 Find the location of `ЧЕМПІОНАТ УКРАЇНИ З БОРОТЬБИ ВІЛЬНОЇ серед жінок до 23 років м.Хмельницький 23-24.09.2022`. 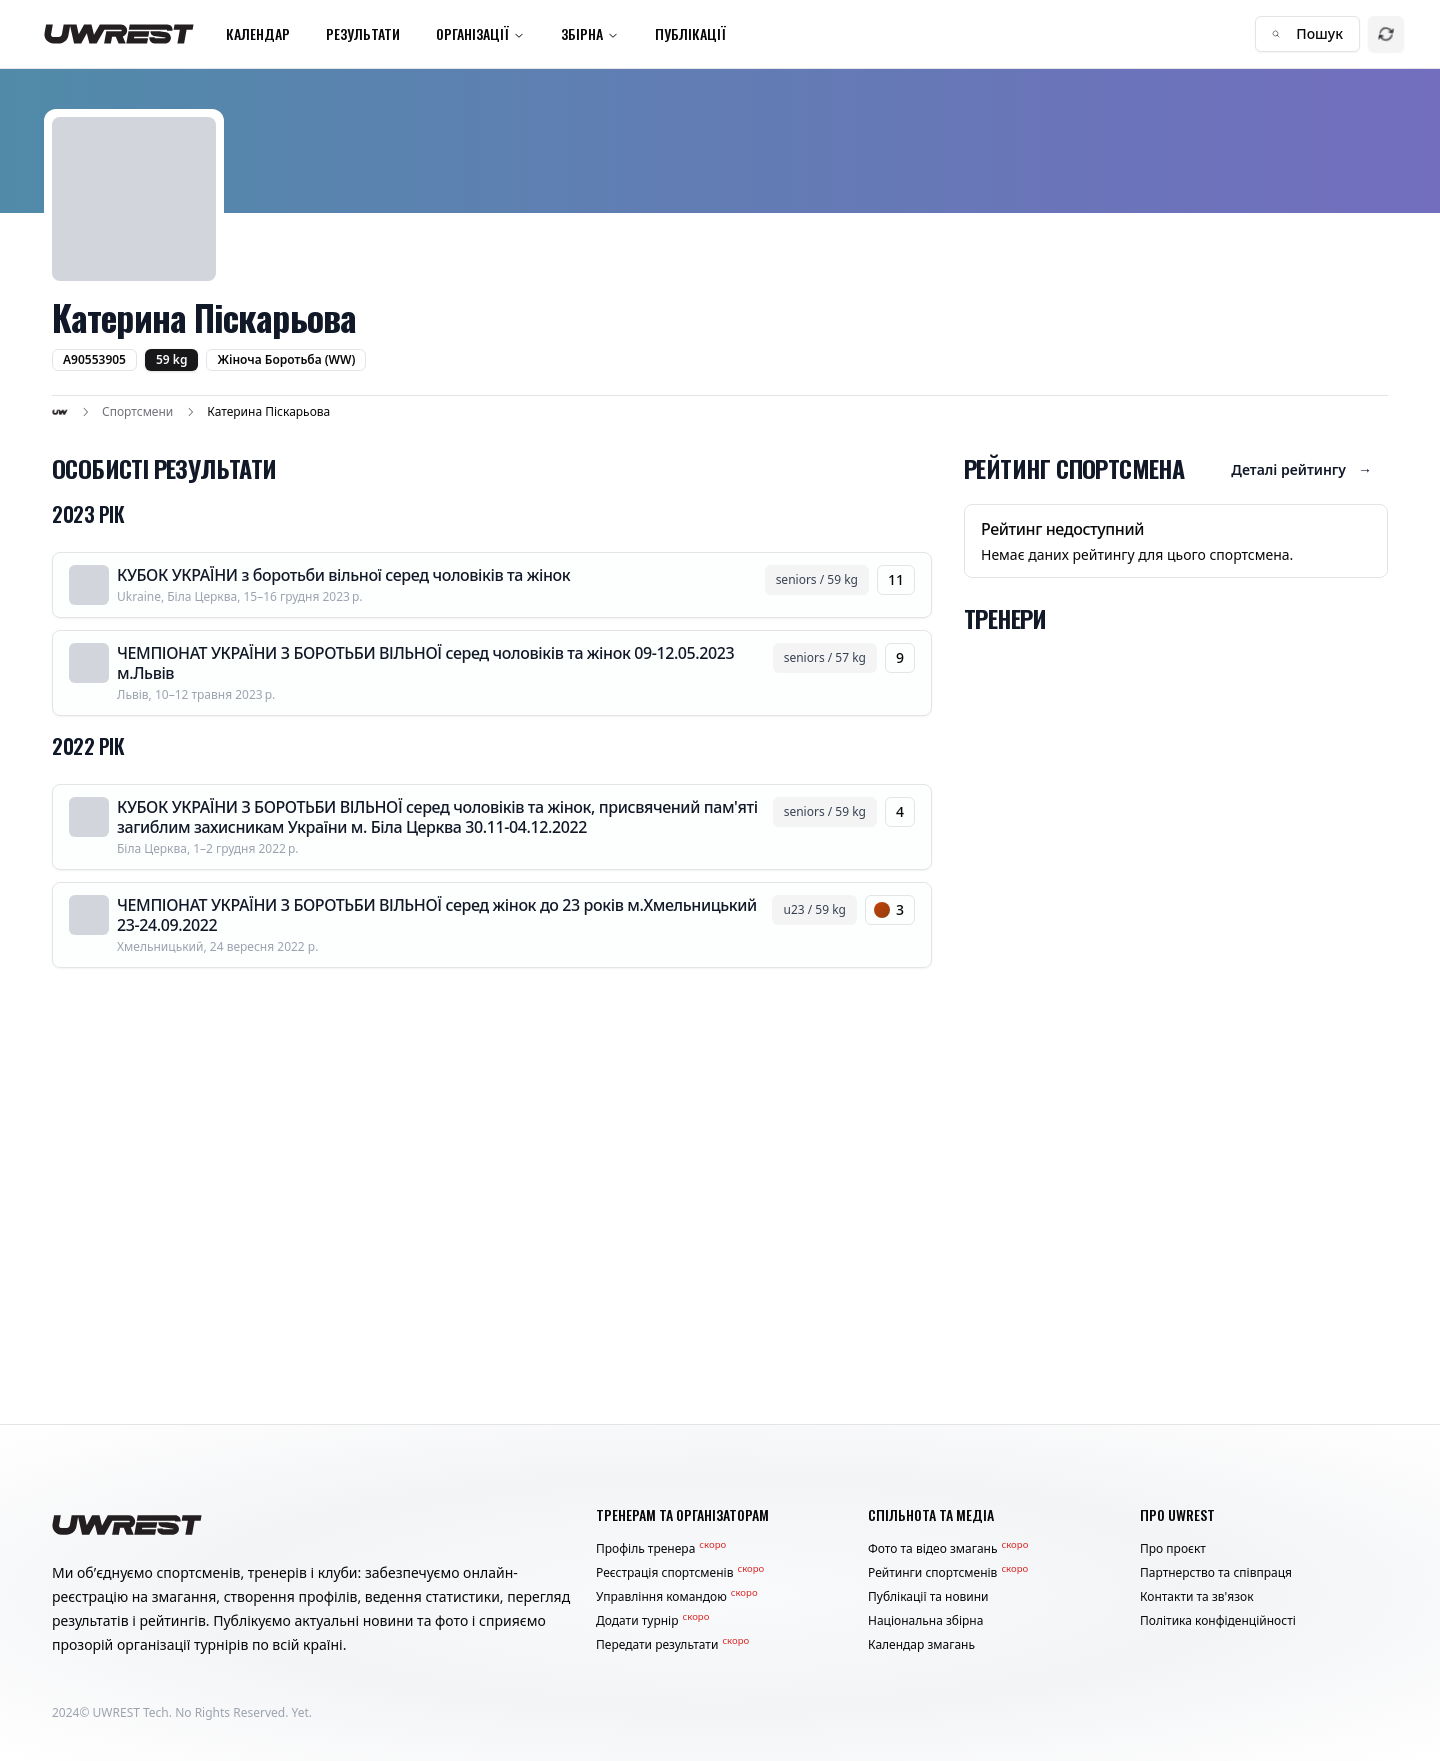

ЧЕМПІОНАТ УКРАЇНИ З БОРОТЬБИ ВІЛЬНОЇ серед жінок до 23 років м.Хмельницький 23-24.09.2022 is located at coordinates (437, 915).